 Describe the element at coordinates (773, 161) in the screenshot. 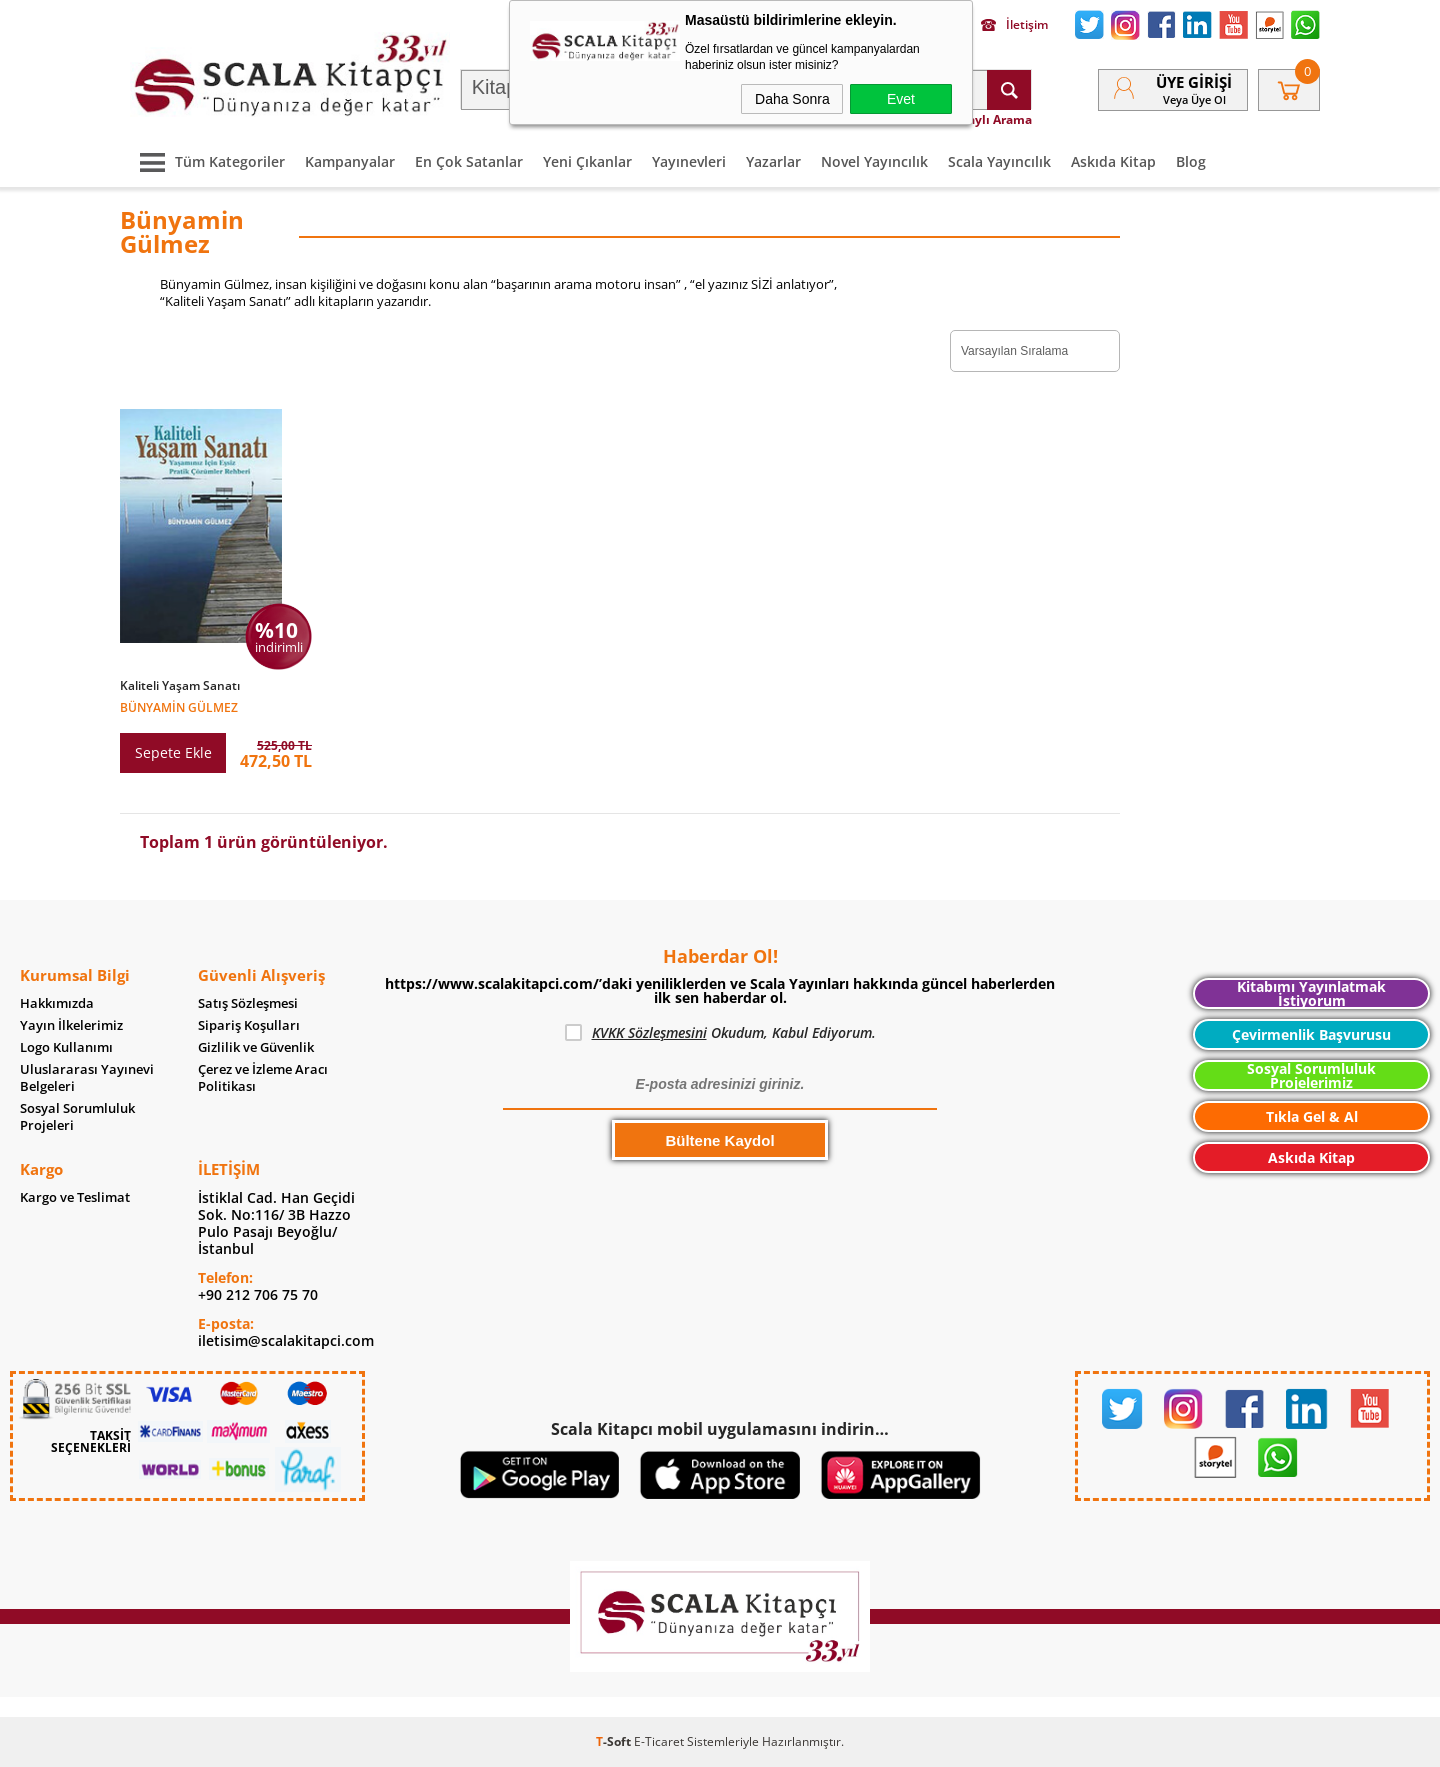

I see `Yazarlar` at that location.